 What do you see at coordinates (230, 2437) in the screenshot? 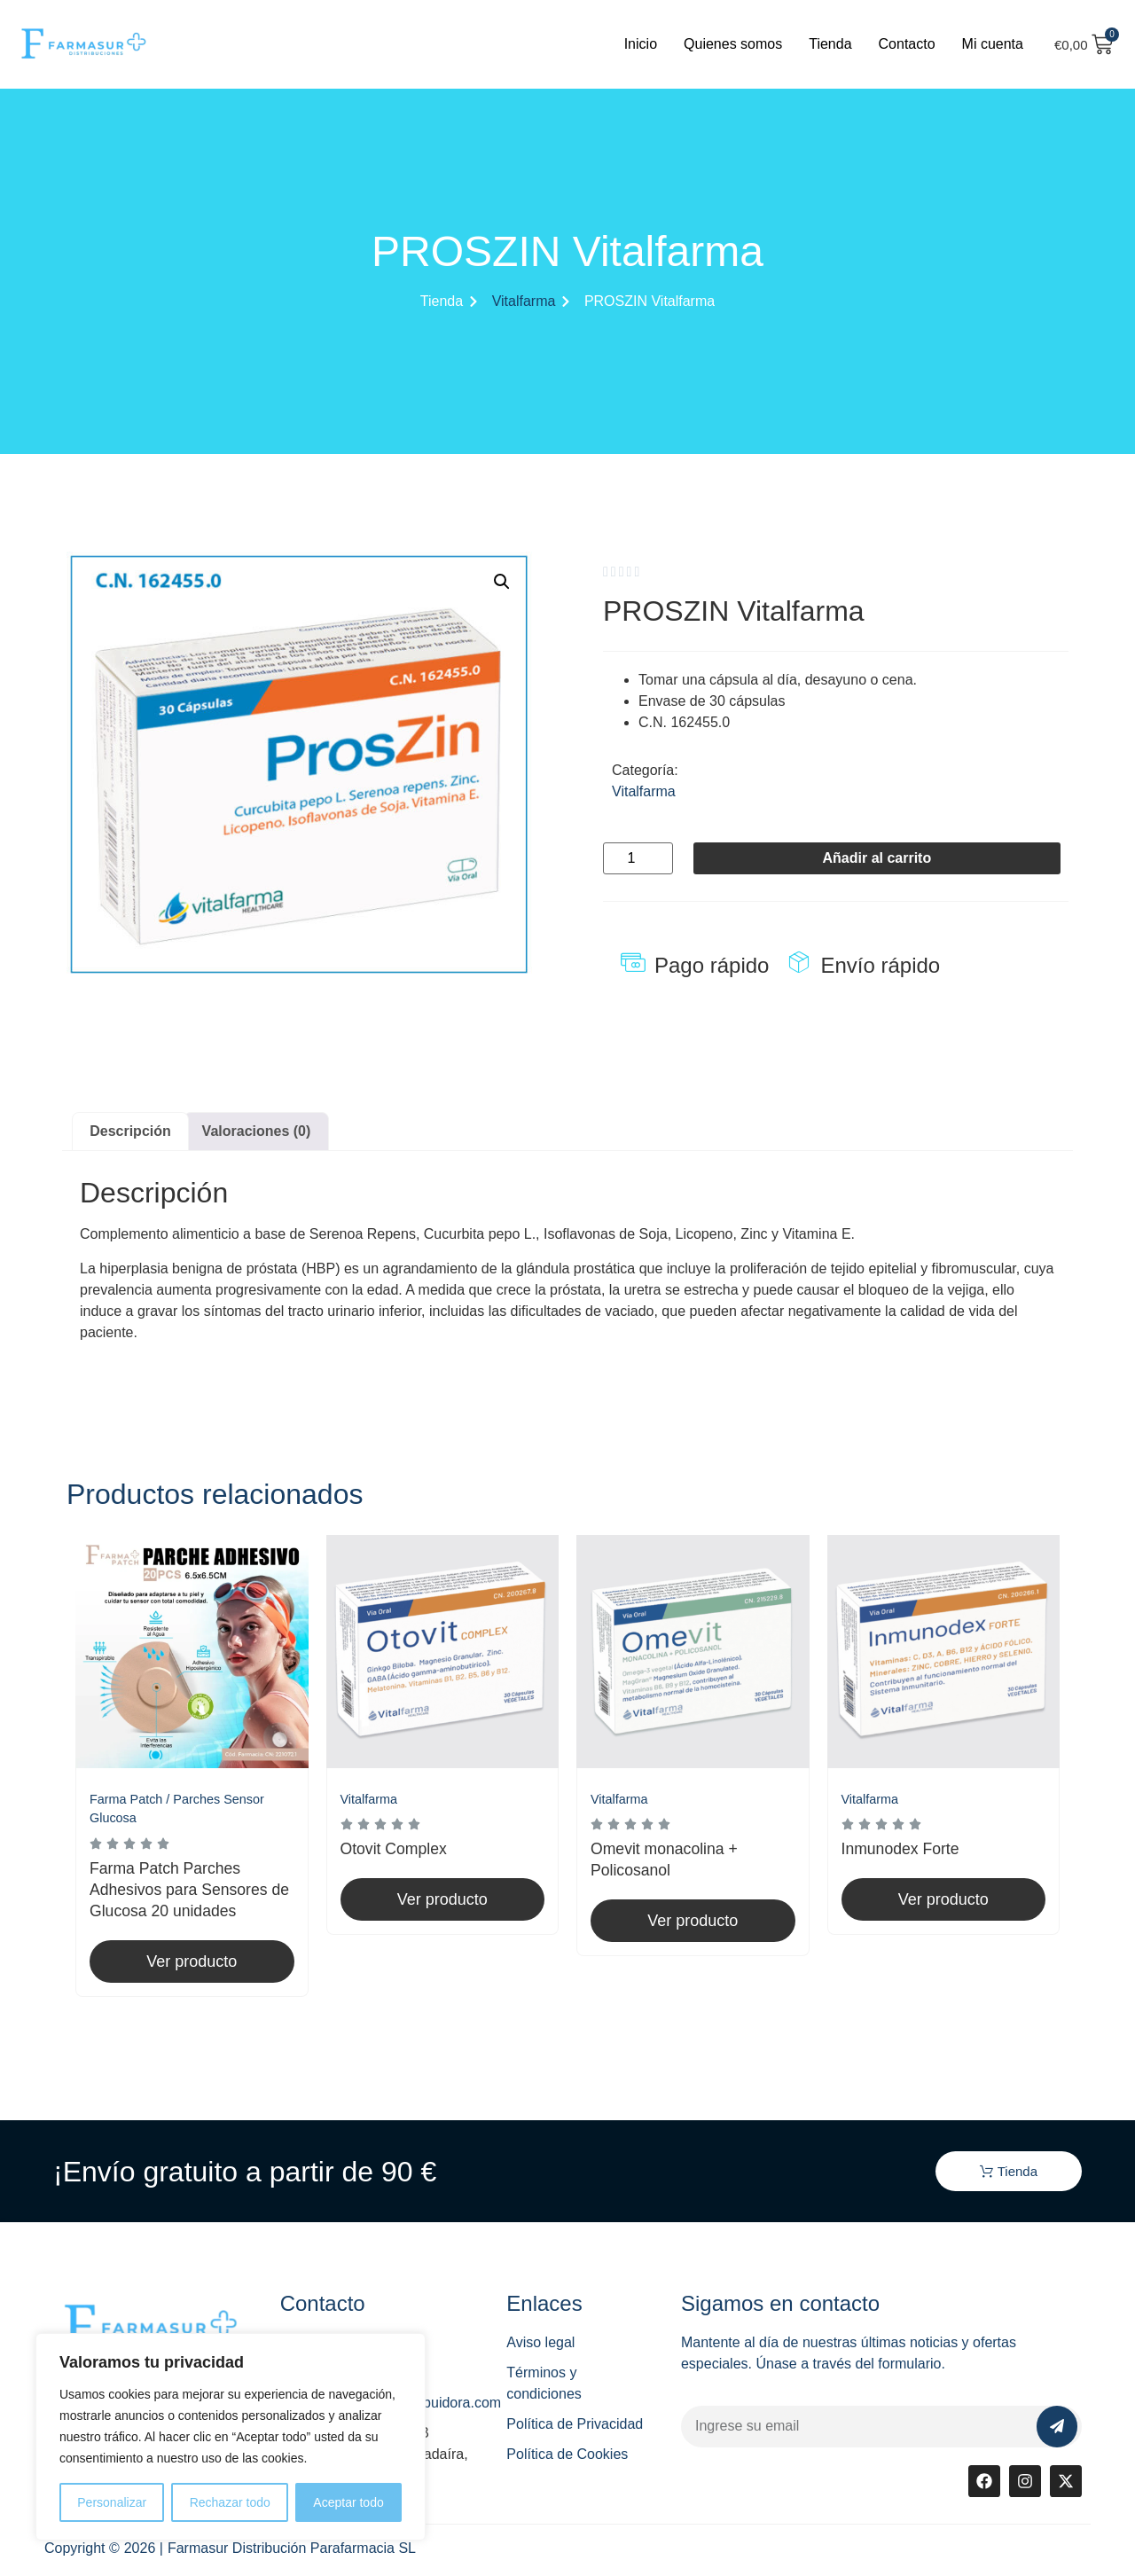
I see `[region]` at bounding box center [230, 2437].